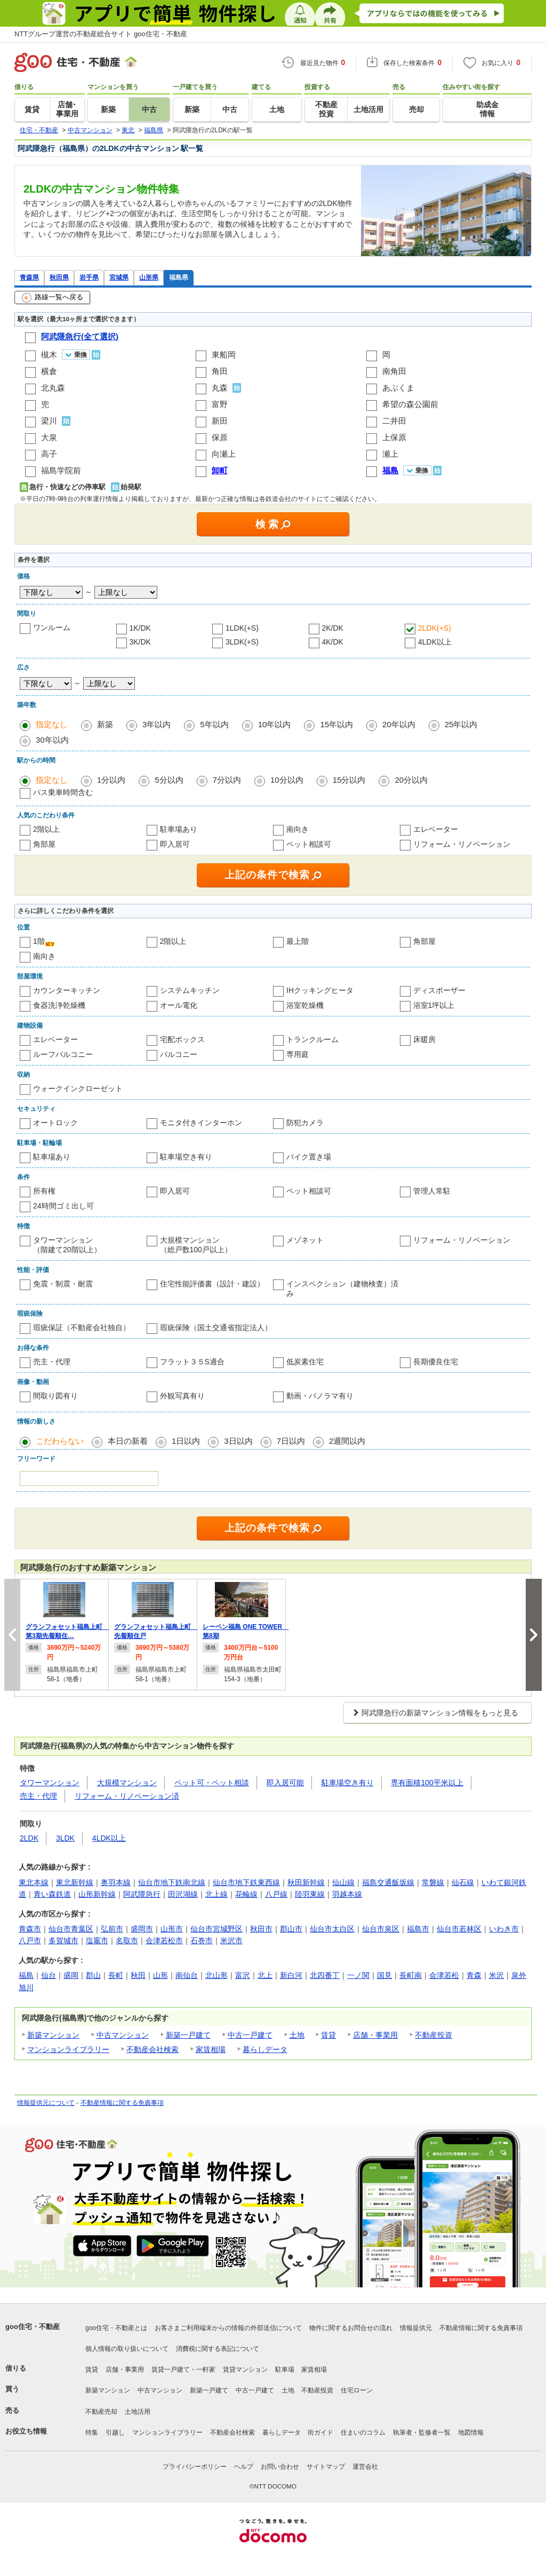 The height and width of the screenshot is (2576, 546). Describe the element at coordinates (461, 844) in the screenshot. I see `リフォーム・リノベーション` at that location.